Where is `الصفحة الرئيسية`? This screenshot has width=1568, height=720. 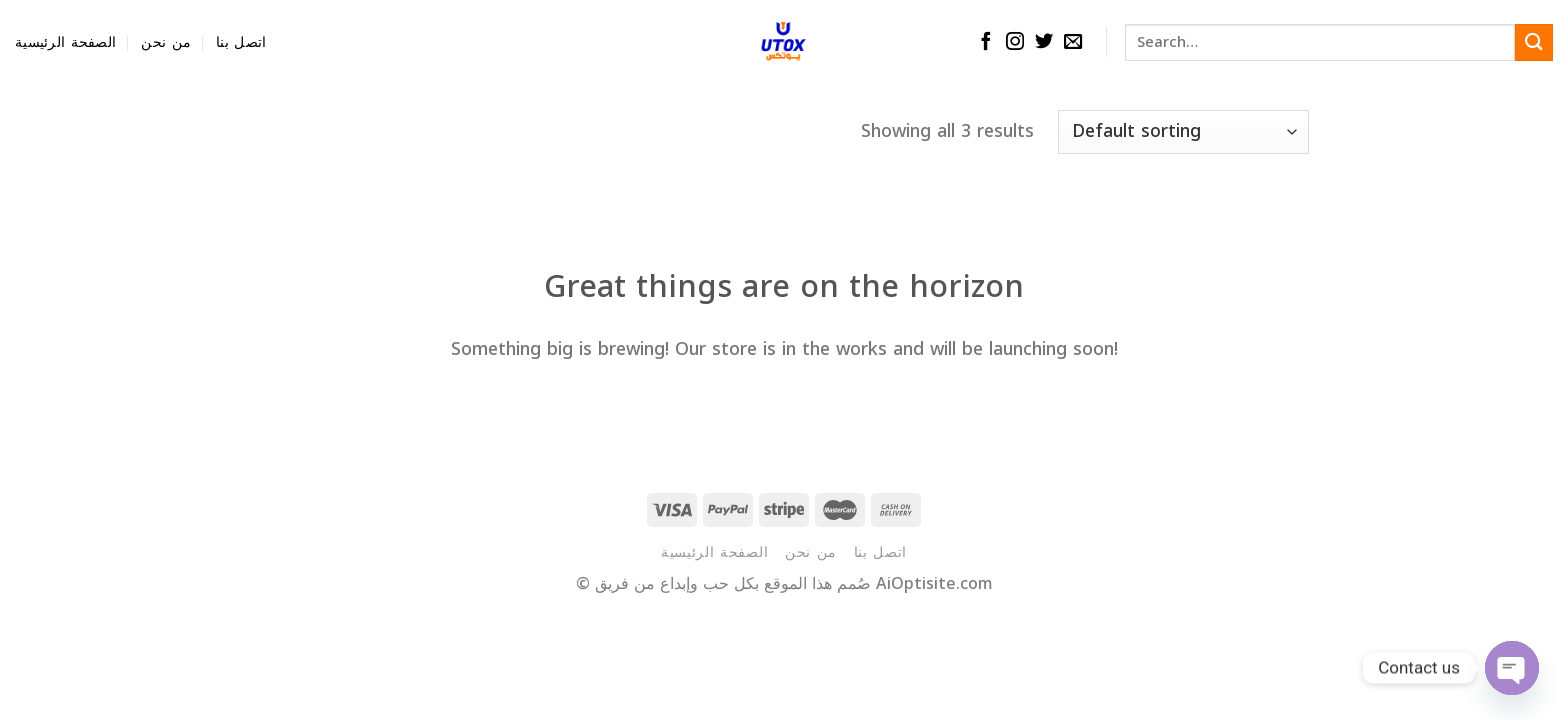
الصفحة الرئيسية is located at coordinates (65, 42).